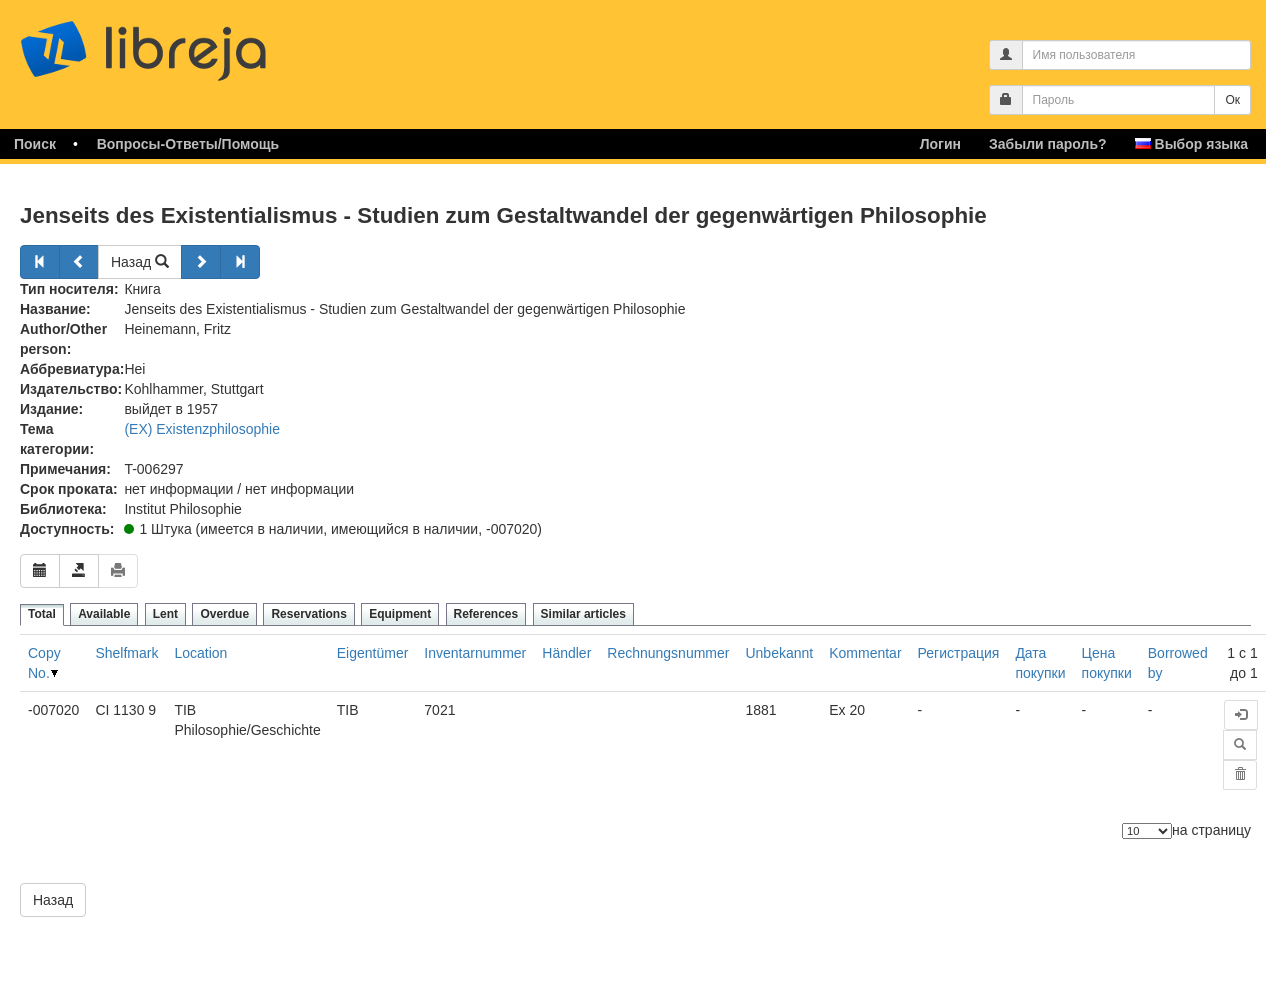  What do you see at coordinates (400, 614) in the screenshot?
I see `Equipment` at bounding box center [400, 614].